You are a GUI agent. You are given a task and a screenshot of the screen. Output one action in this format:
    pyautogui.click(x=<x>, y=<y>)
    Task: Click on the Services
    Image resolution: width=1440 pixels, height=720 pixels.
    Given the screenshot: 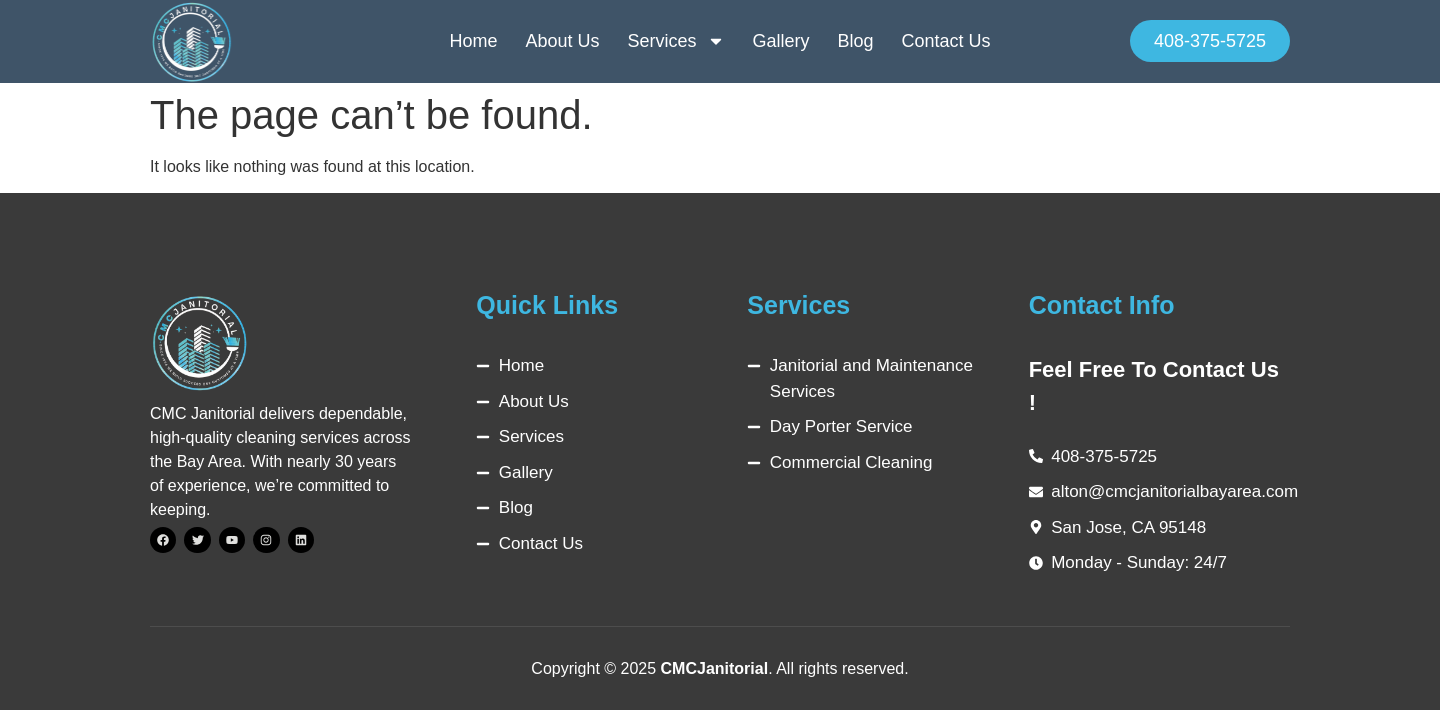 What is the action you would take?
    pyautogui.click(x=675, y=41)
    